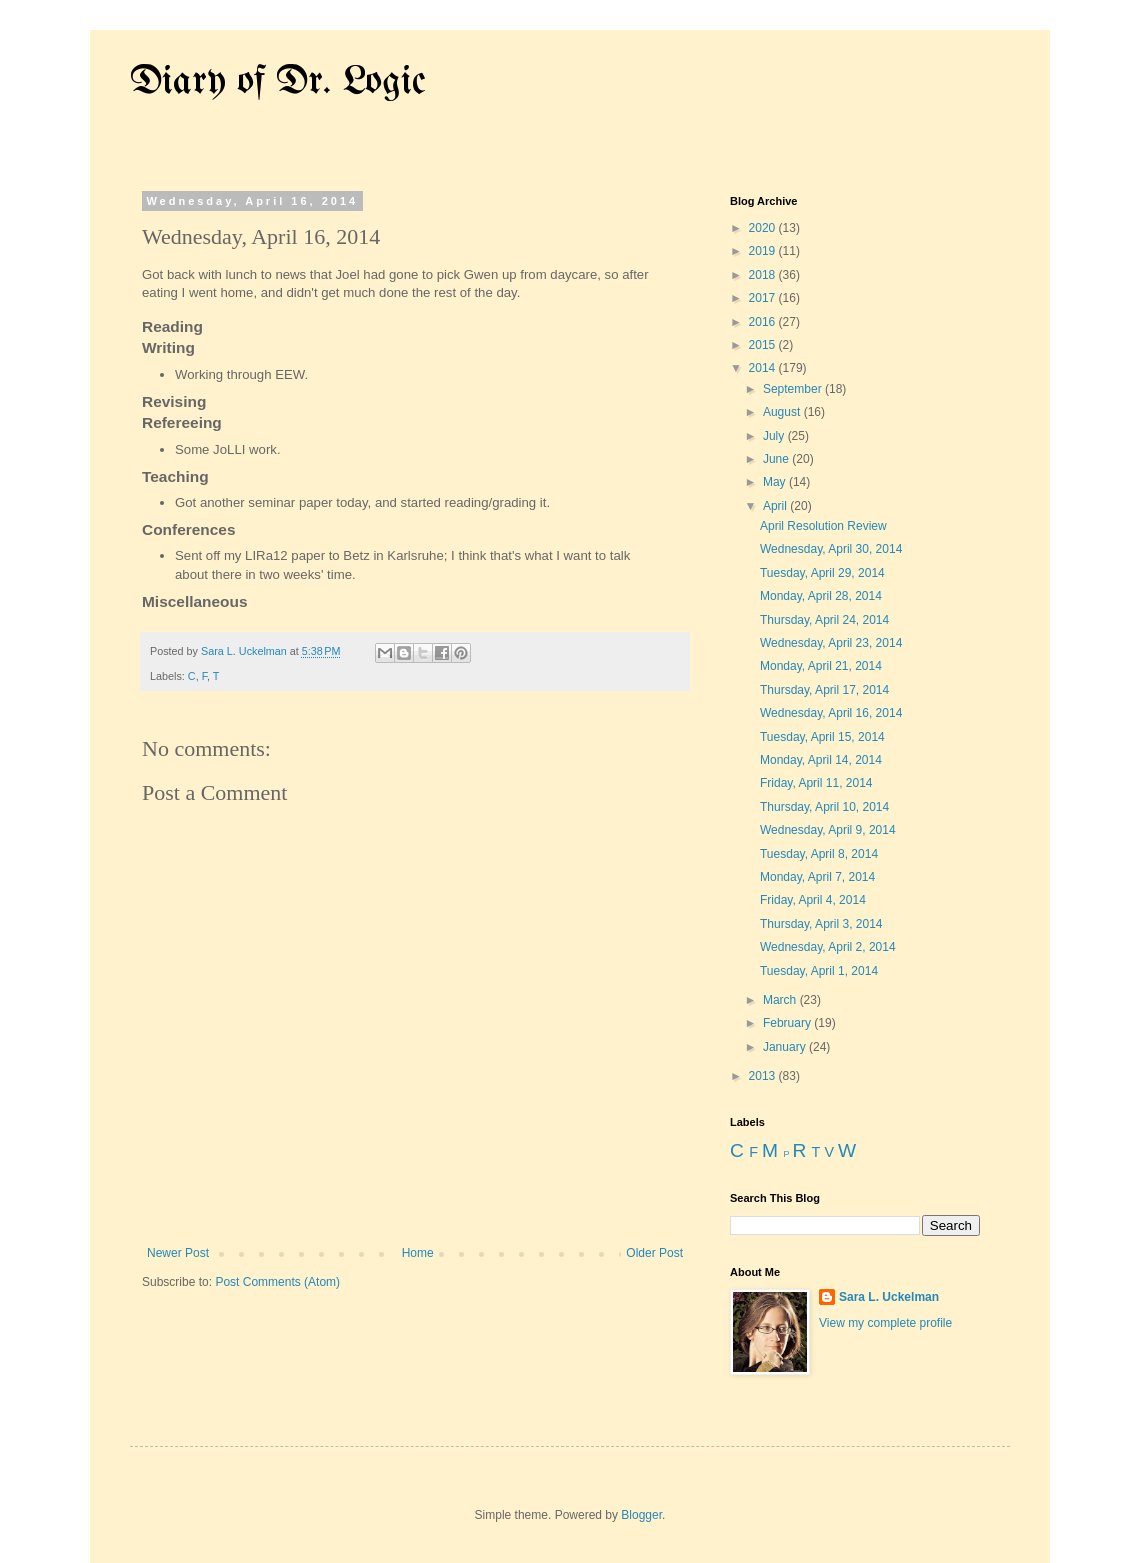 The height and width of the screenshot is (1563, 1140). What do you see at coordinates (764, 345) in the screenshot?
I see `2015` at bounding box center [764, 345].